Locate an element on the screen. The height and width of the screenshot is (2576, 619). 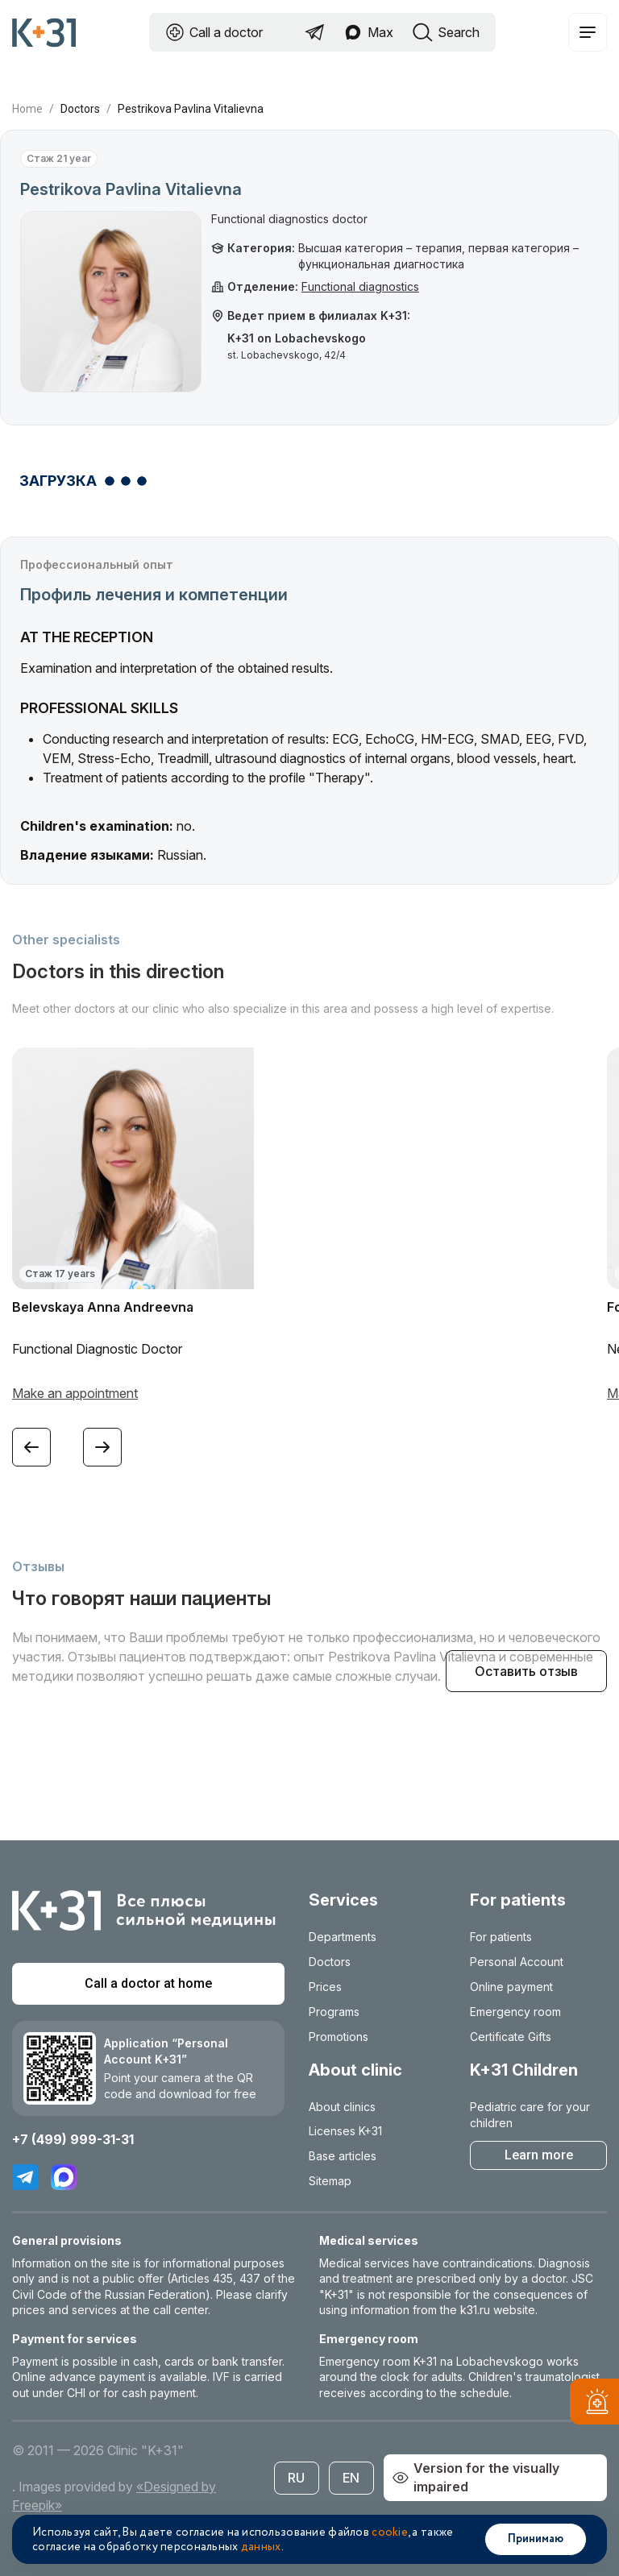
Functional diagnostics is located at coordinates (360, 286).